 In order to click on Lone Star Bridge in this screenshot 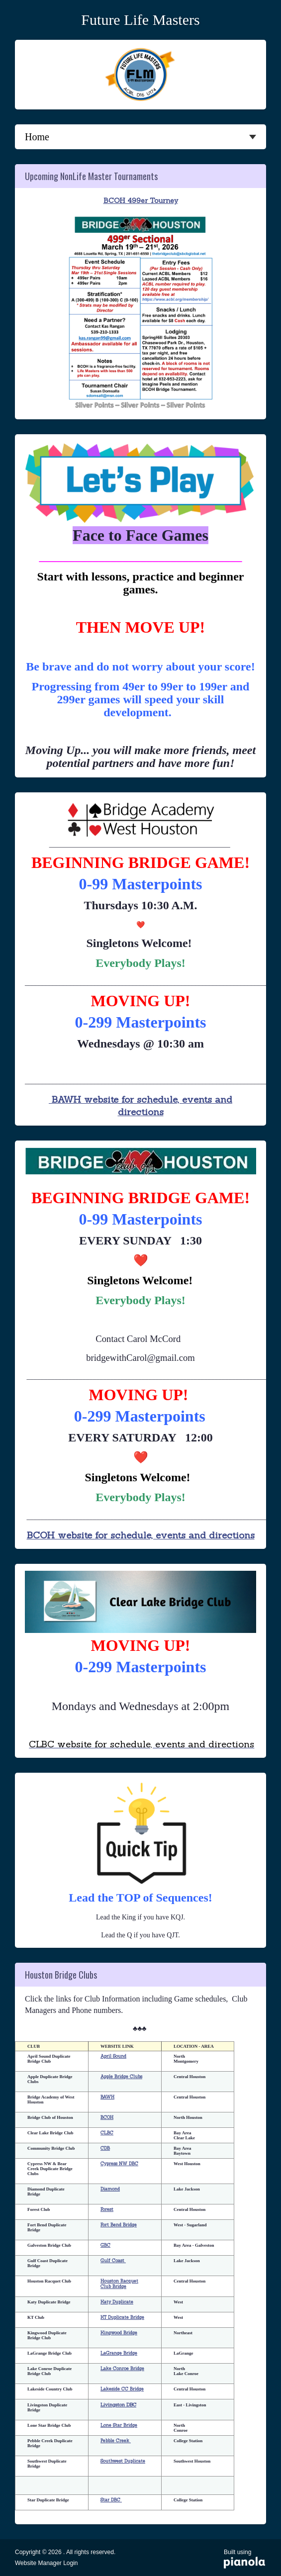, I will do `click(118, 2425)`.